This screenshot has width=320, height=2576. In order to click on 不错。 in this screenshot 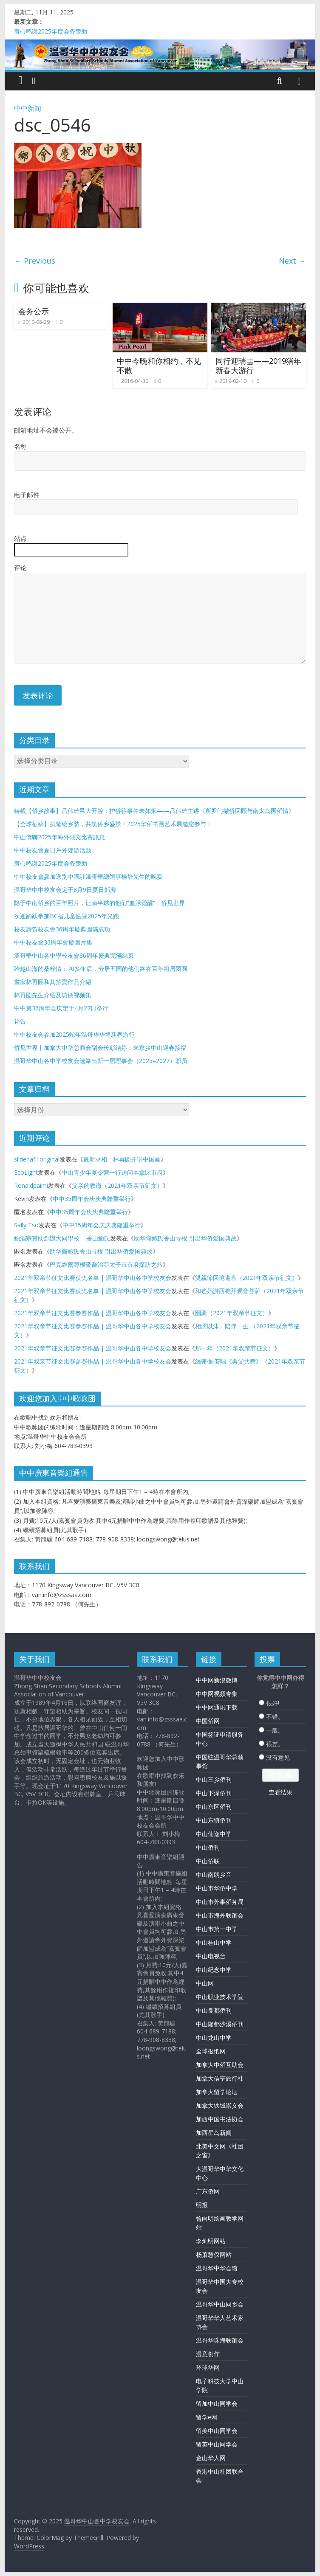, I will do `click(275, 1717)`.